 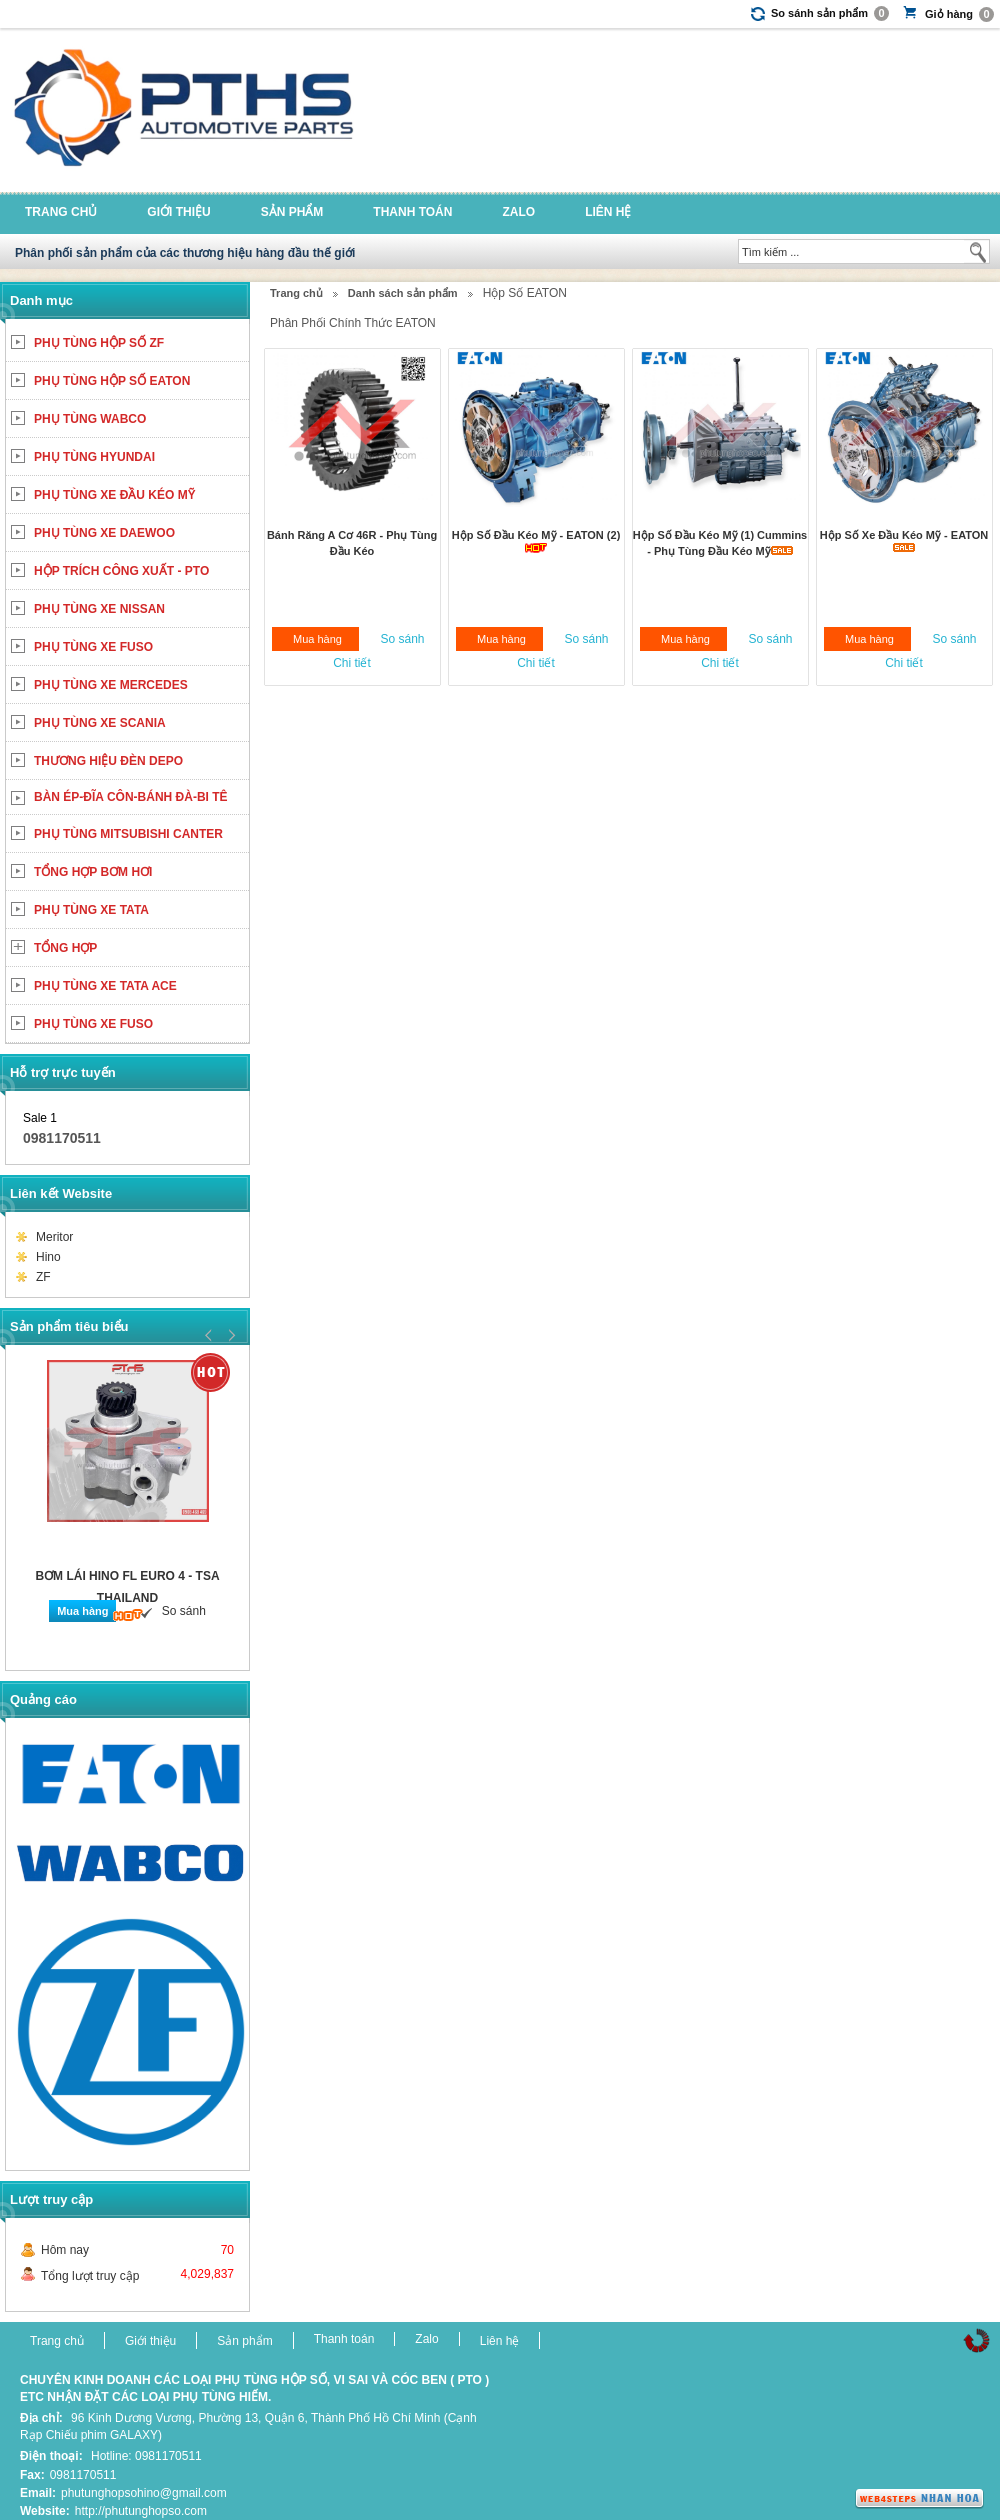 I want to click on PHỤ TÙNG MITSUBISHI CANTER, so click(x=128, y=834).